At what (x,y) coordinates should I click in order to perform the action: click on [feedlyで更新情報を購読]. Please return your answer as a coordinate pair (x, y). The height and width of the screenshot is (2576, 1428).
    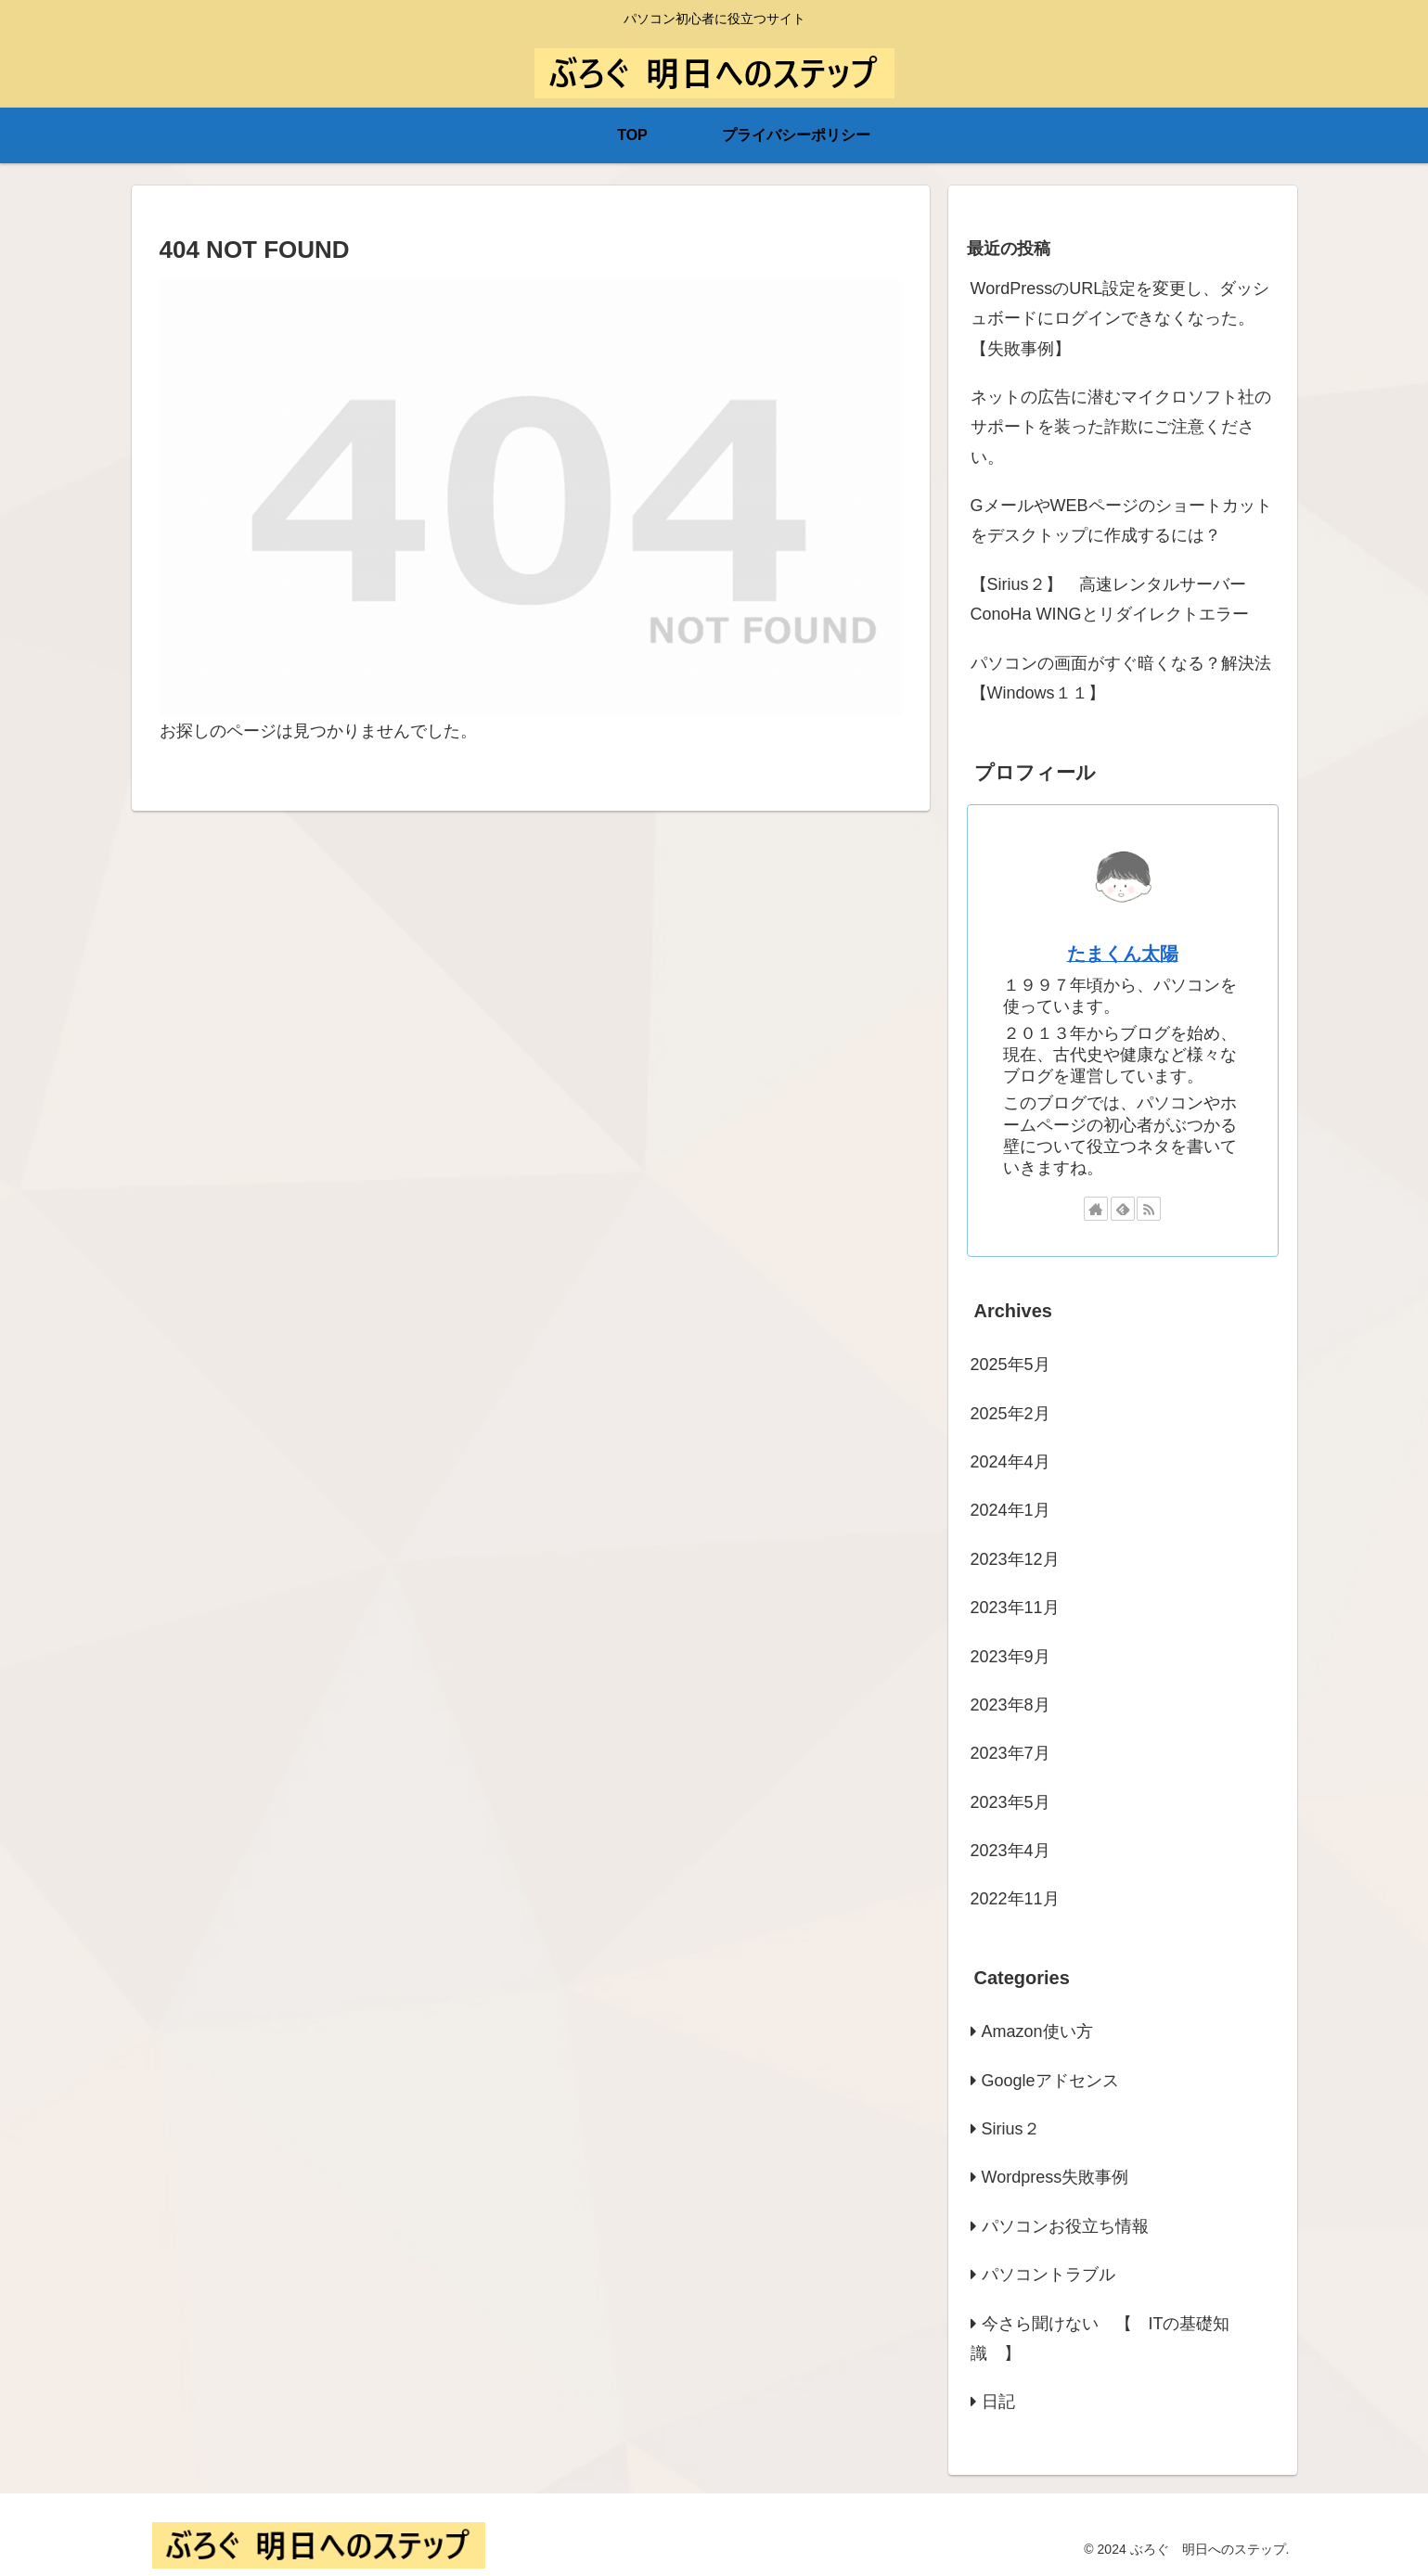
    Looking at the image, I should click on (1123, 1209).